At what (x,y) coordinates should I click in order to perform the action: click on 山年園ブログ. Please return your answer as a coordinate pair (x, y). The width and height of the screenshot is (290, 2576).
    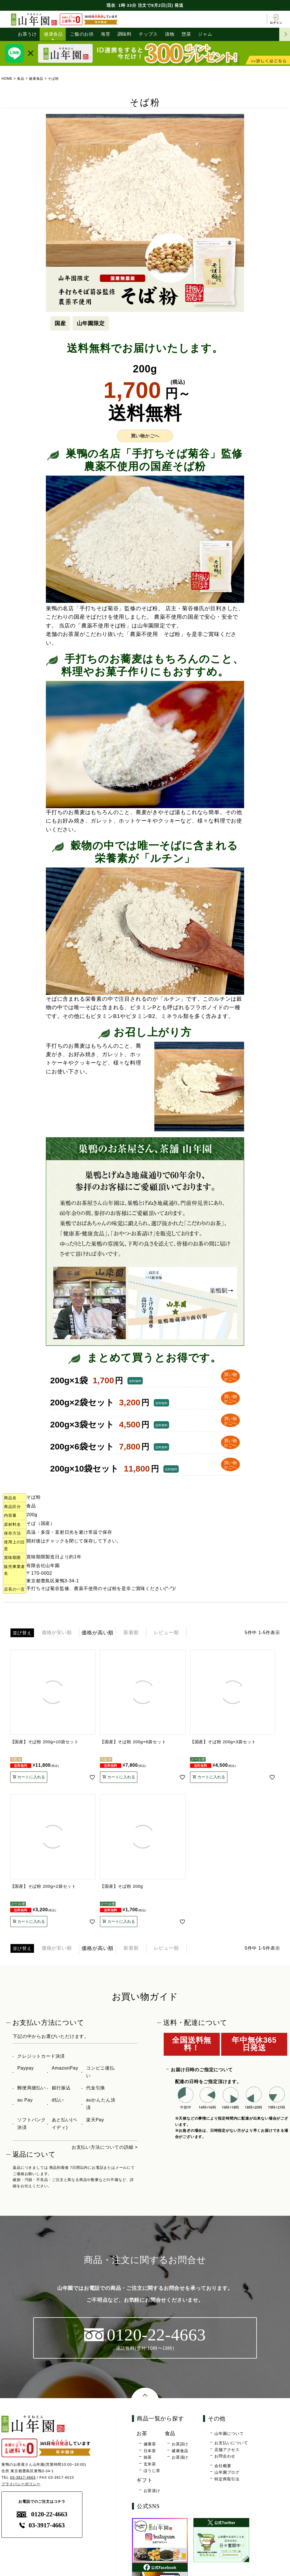
    Looking at the image, I should click on (227, 2472).